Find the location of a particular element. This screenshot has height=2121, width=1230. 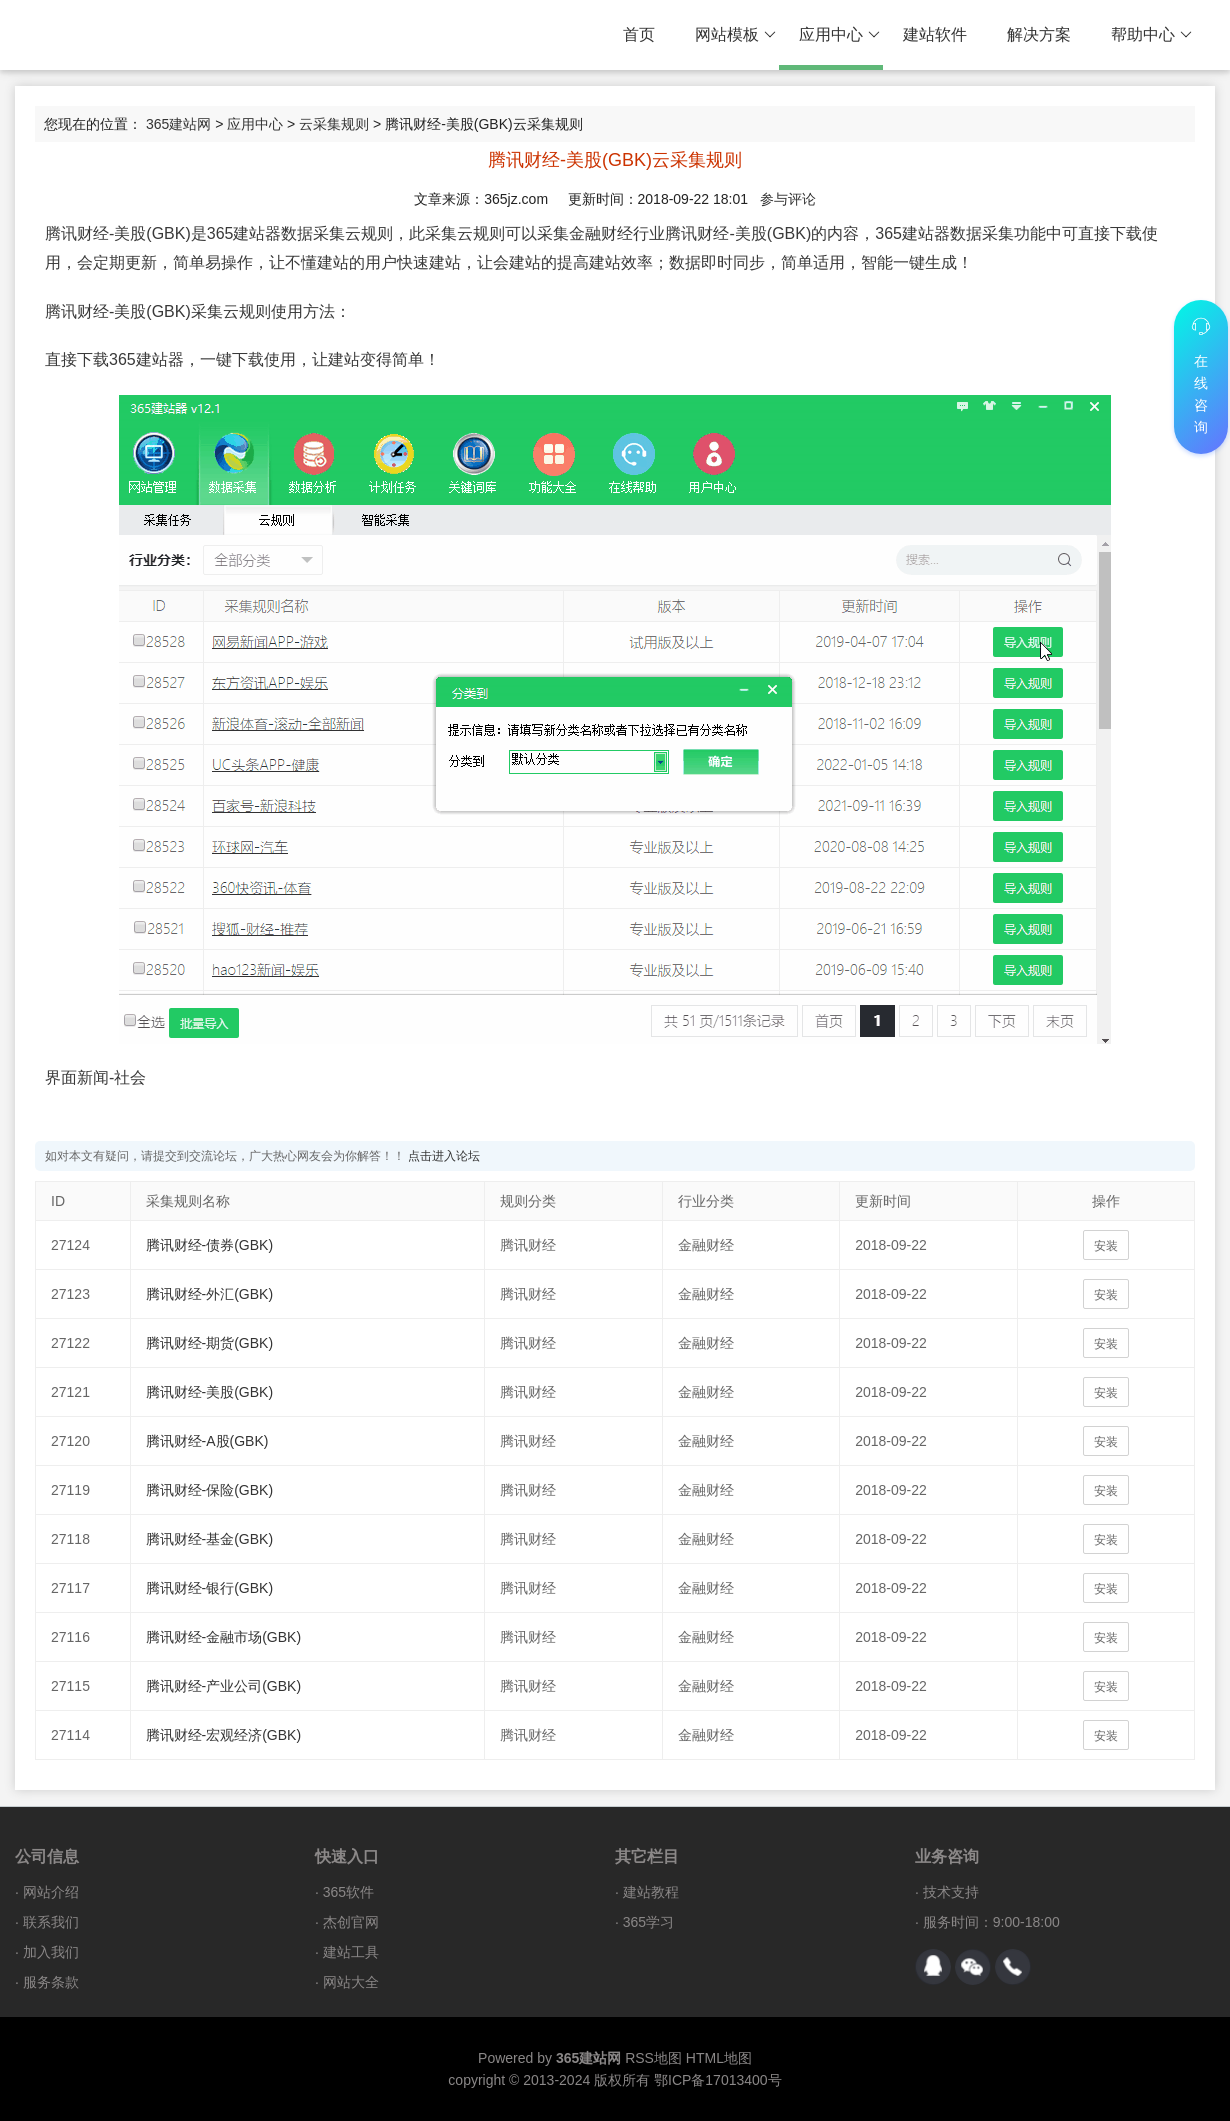

网站大全 is located at coordinates (351, 1982).